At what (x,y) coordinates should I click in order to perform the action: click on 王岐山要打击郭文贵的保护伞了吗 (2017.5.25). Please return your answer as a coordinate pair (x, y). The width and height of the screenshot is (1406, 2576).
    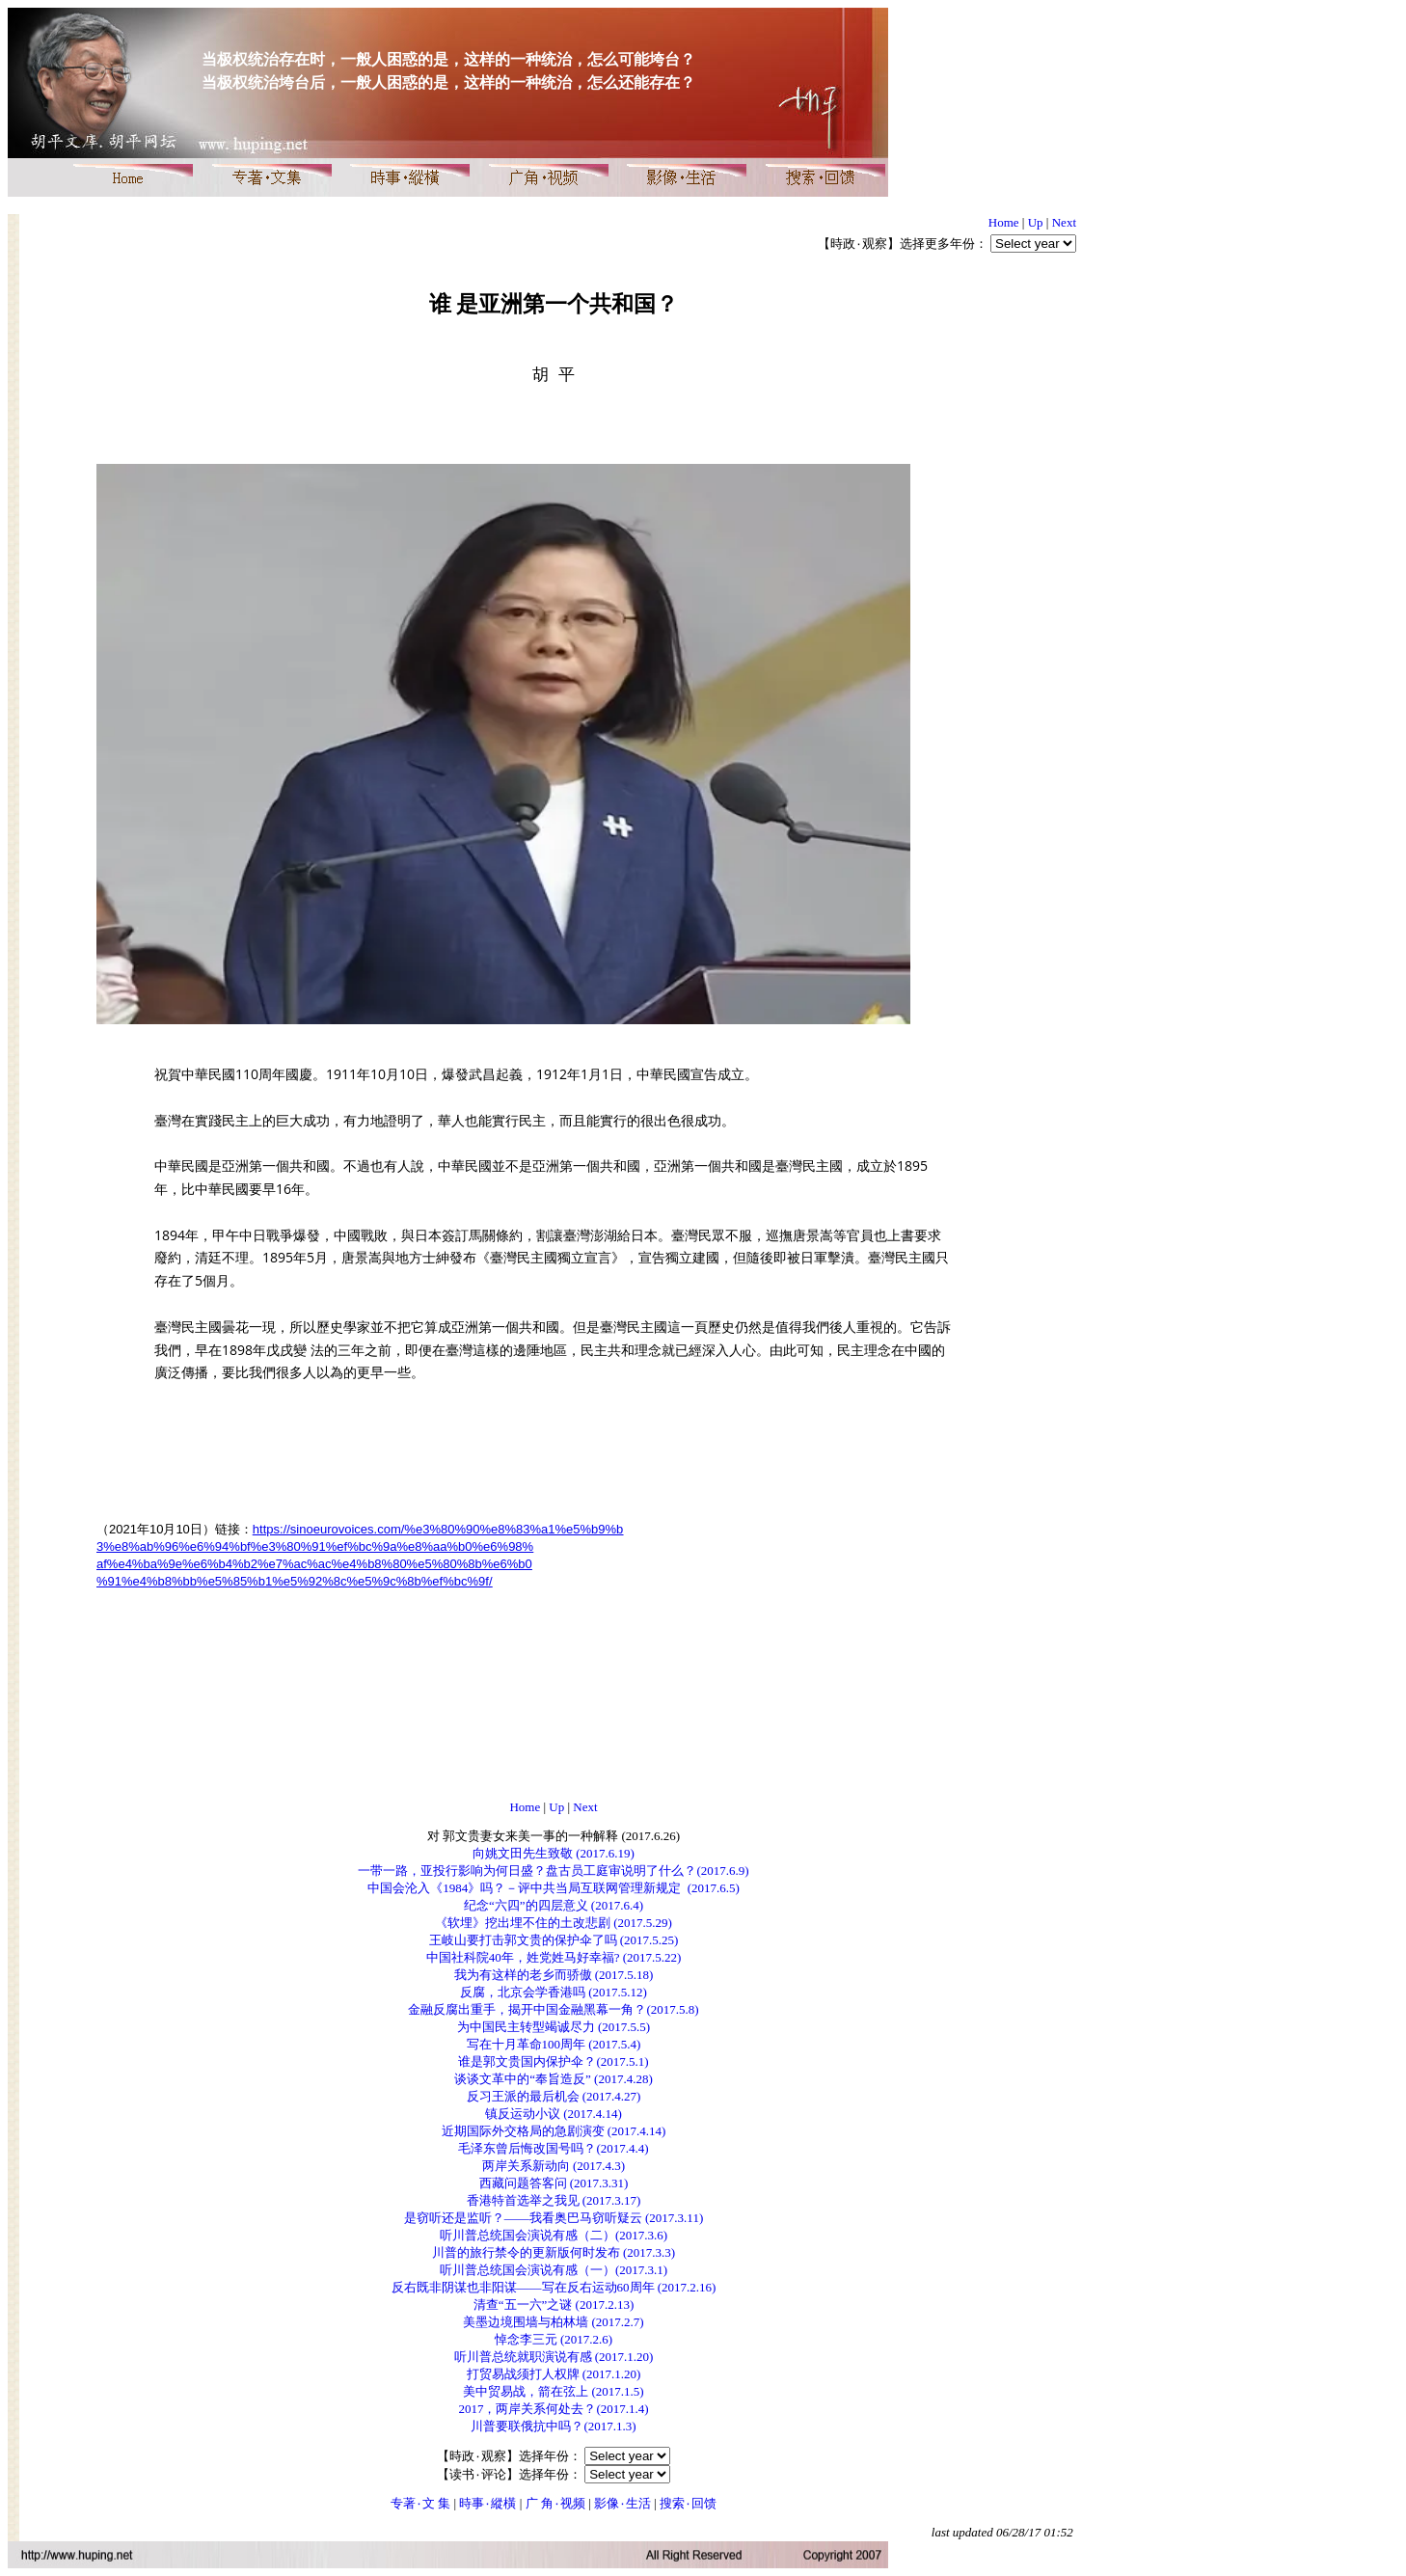
    Looking at the image, I should click on (554, 1940).